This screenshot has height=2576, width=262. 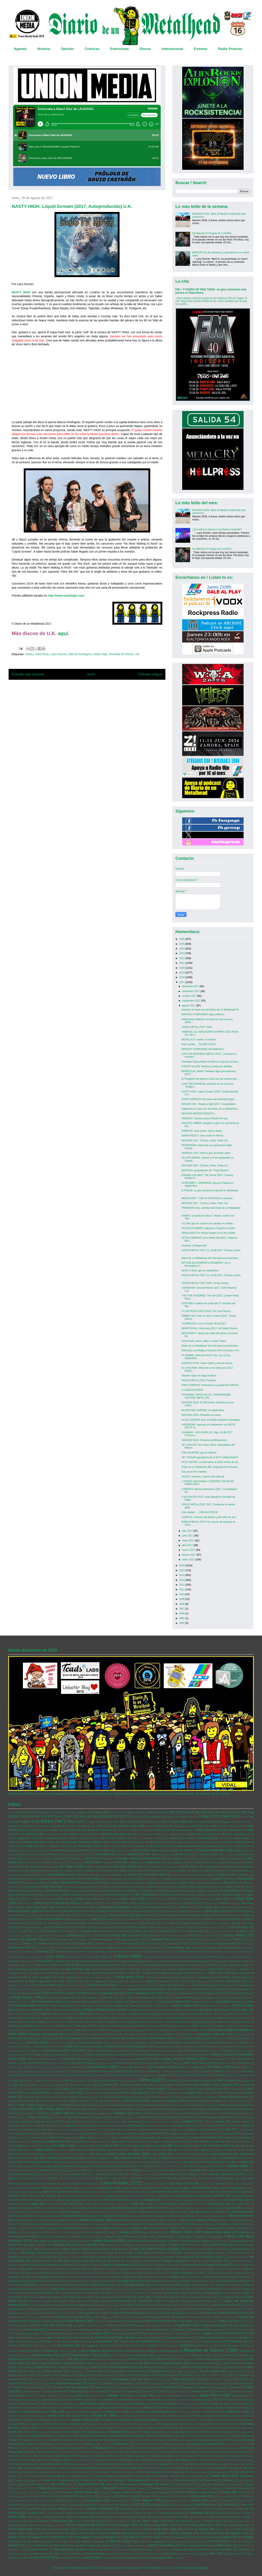 I want to click on In Mute, so click(x=226, y=2129).